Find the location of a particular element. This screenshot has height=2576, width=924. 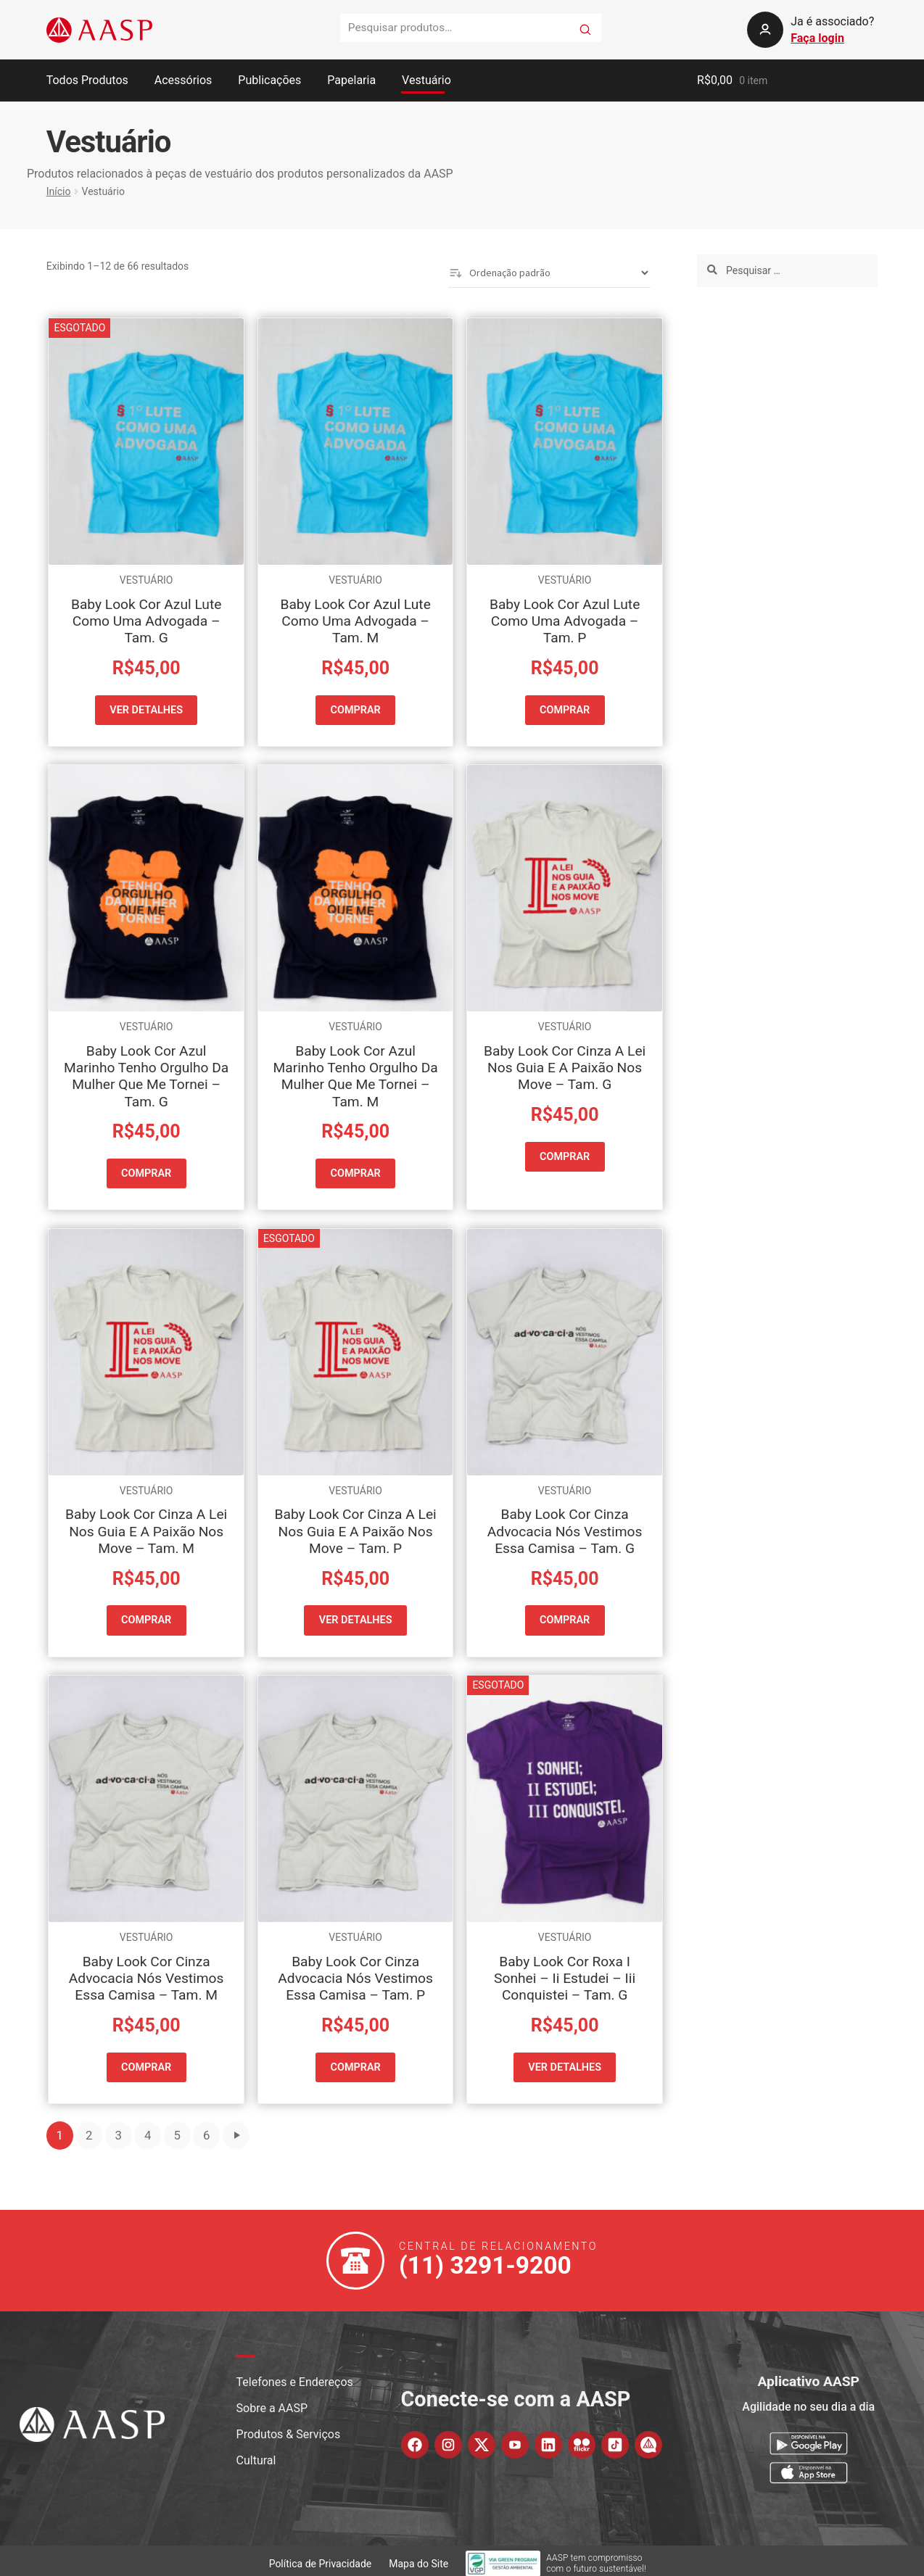

Telefones e Endereços is located at coordinates (294, 2375).